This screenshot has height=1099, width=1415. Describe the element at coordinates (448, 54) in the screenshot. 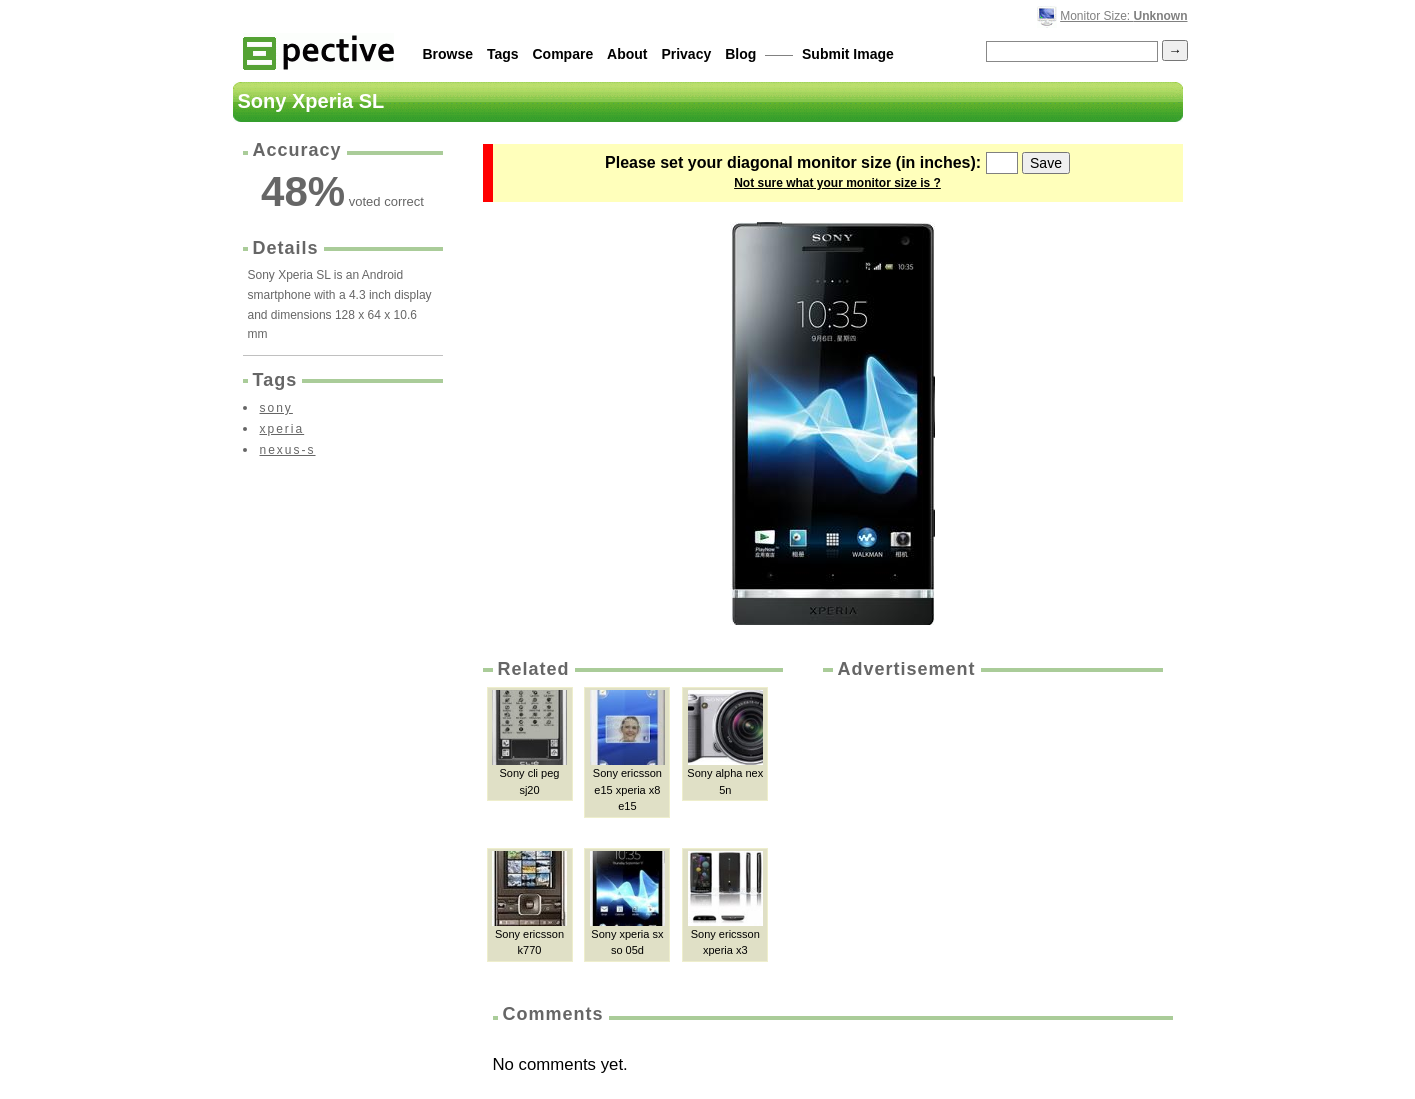

I see `Browse` at that location.